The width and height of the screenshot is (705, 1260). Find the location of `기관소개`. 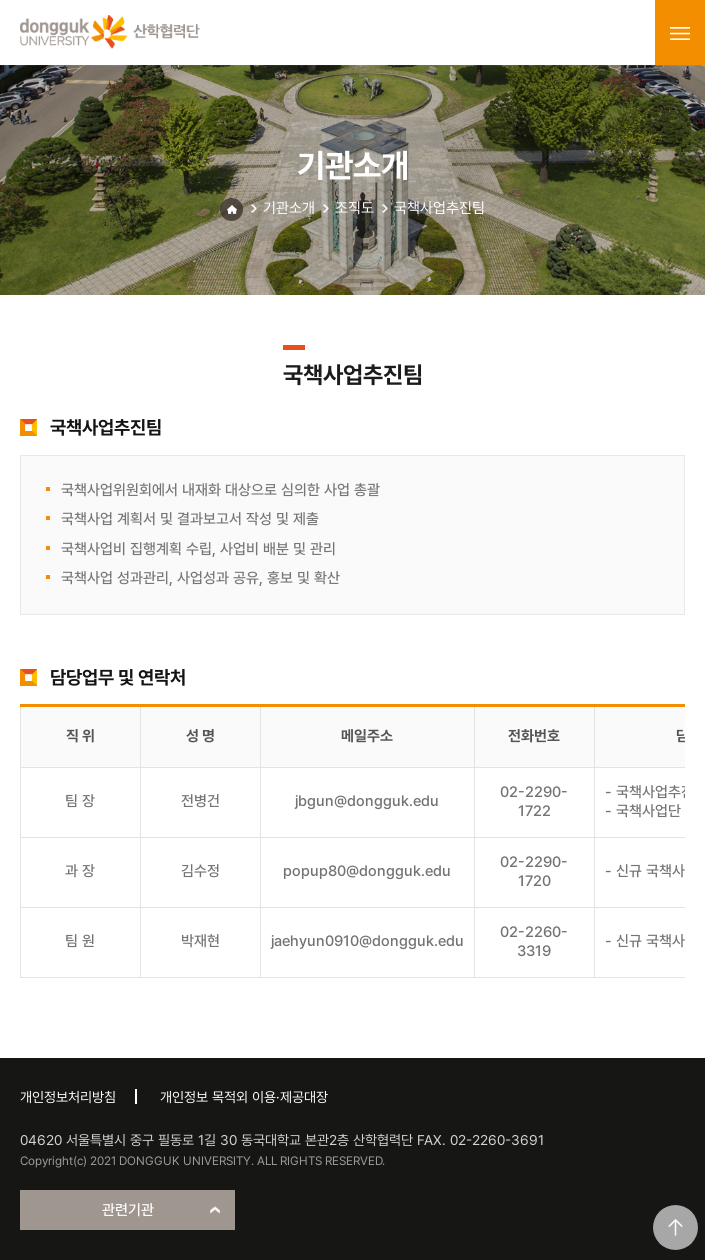

기관소개 is located at coordinates (289, 208).